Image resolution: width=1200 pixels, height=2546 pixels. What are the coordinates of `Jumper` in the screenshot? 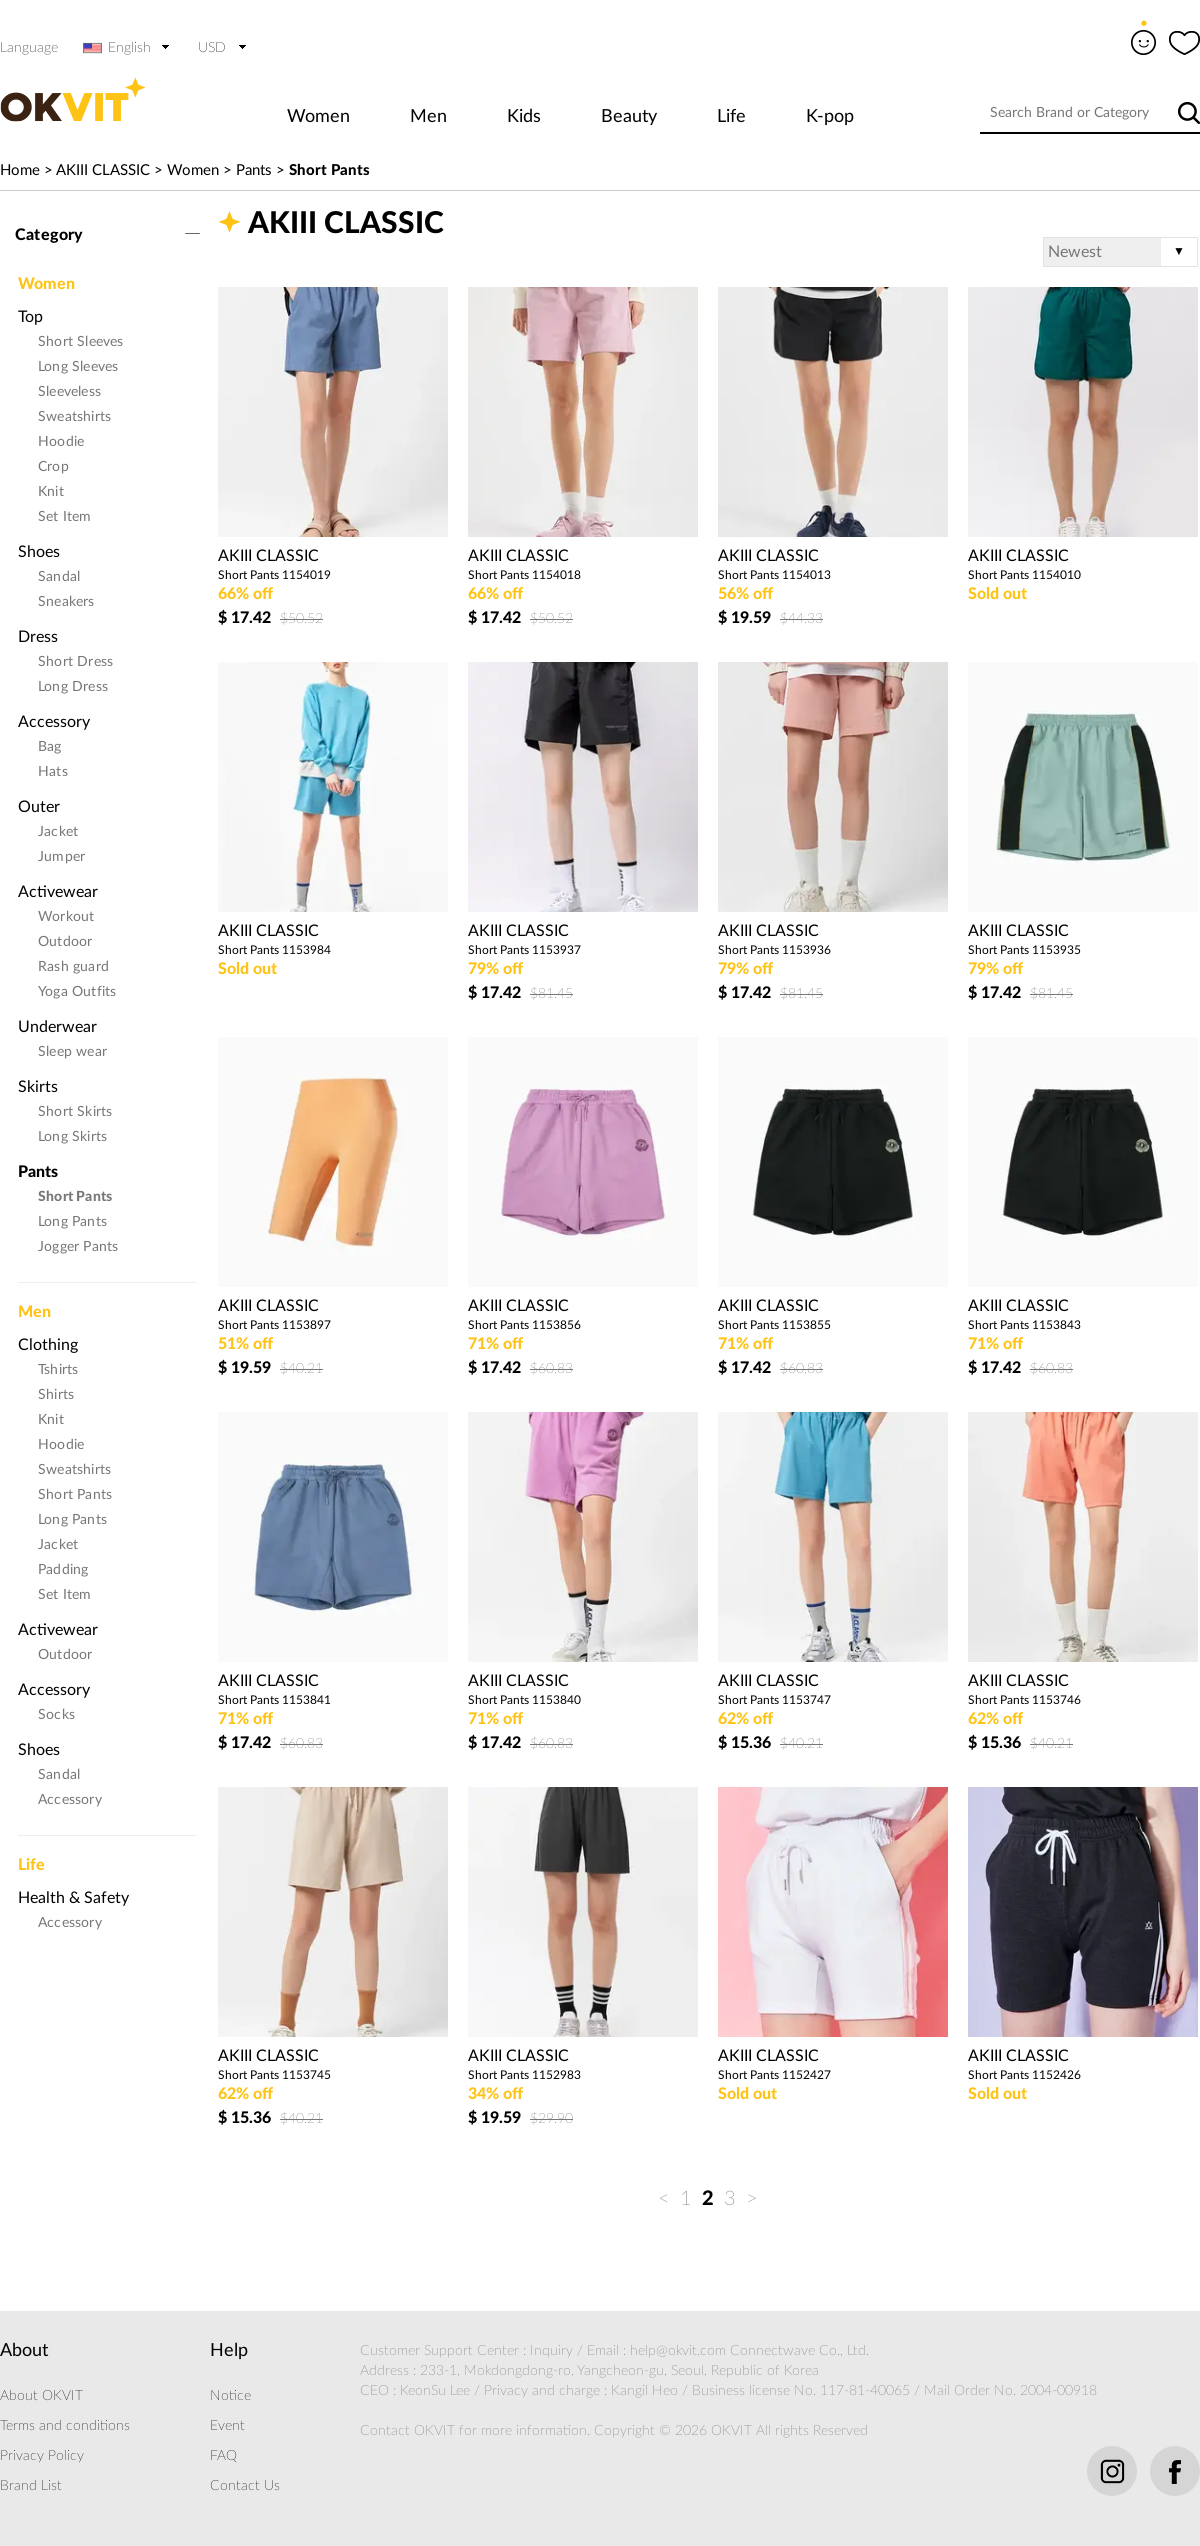 It's located at (61, 857).